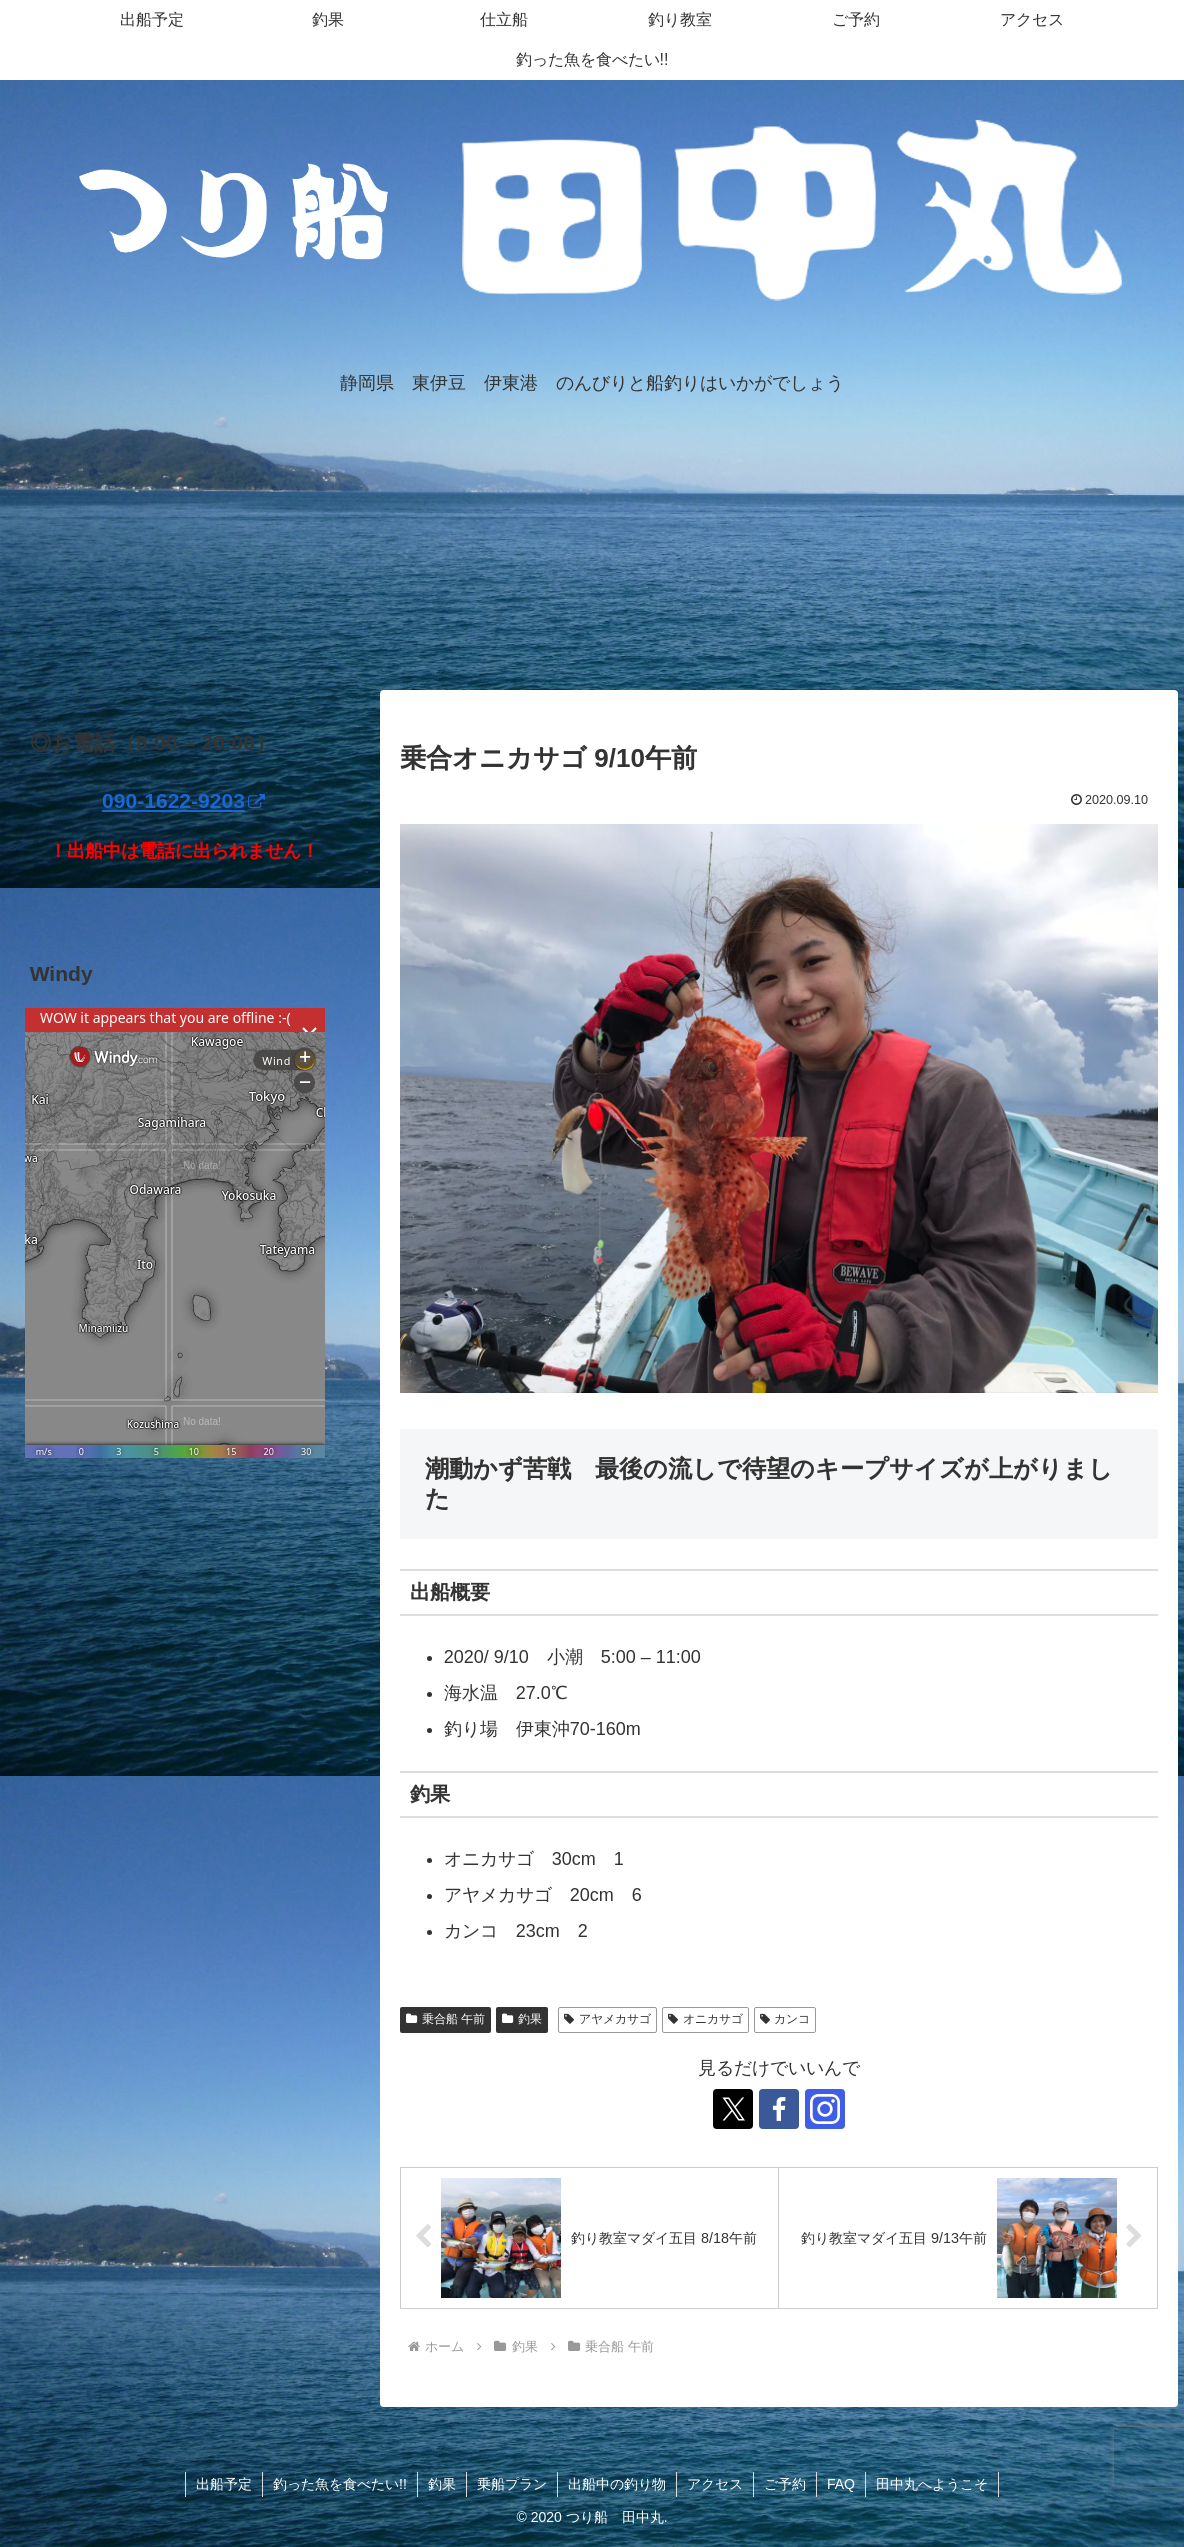 The image size is (1184, 2547). Describe the element at coordinates (445, 2019) in the screenshot. I see `乗合船 午前` at that location.